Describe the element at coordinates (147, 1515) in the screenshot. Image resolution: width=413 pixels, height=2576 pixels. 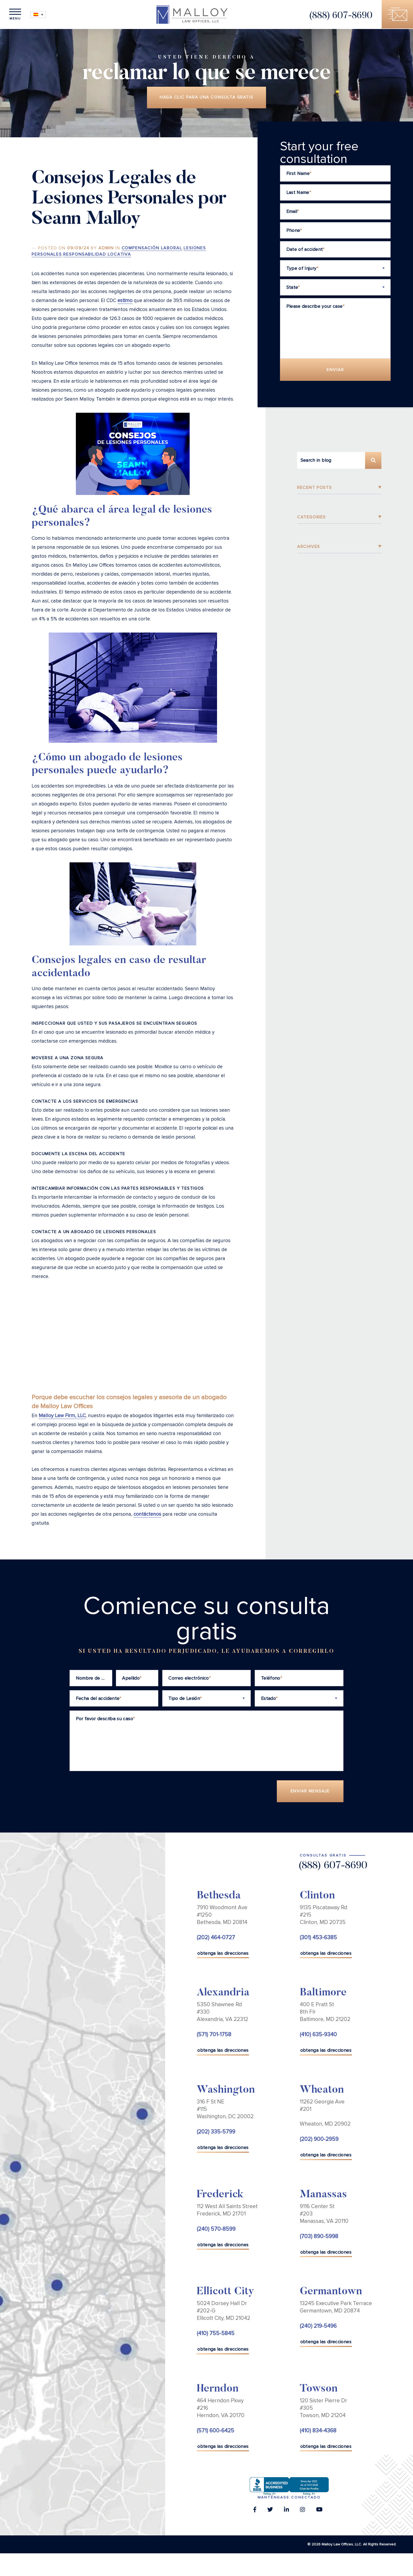
I see `contáctenos` at that location.